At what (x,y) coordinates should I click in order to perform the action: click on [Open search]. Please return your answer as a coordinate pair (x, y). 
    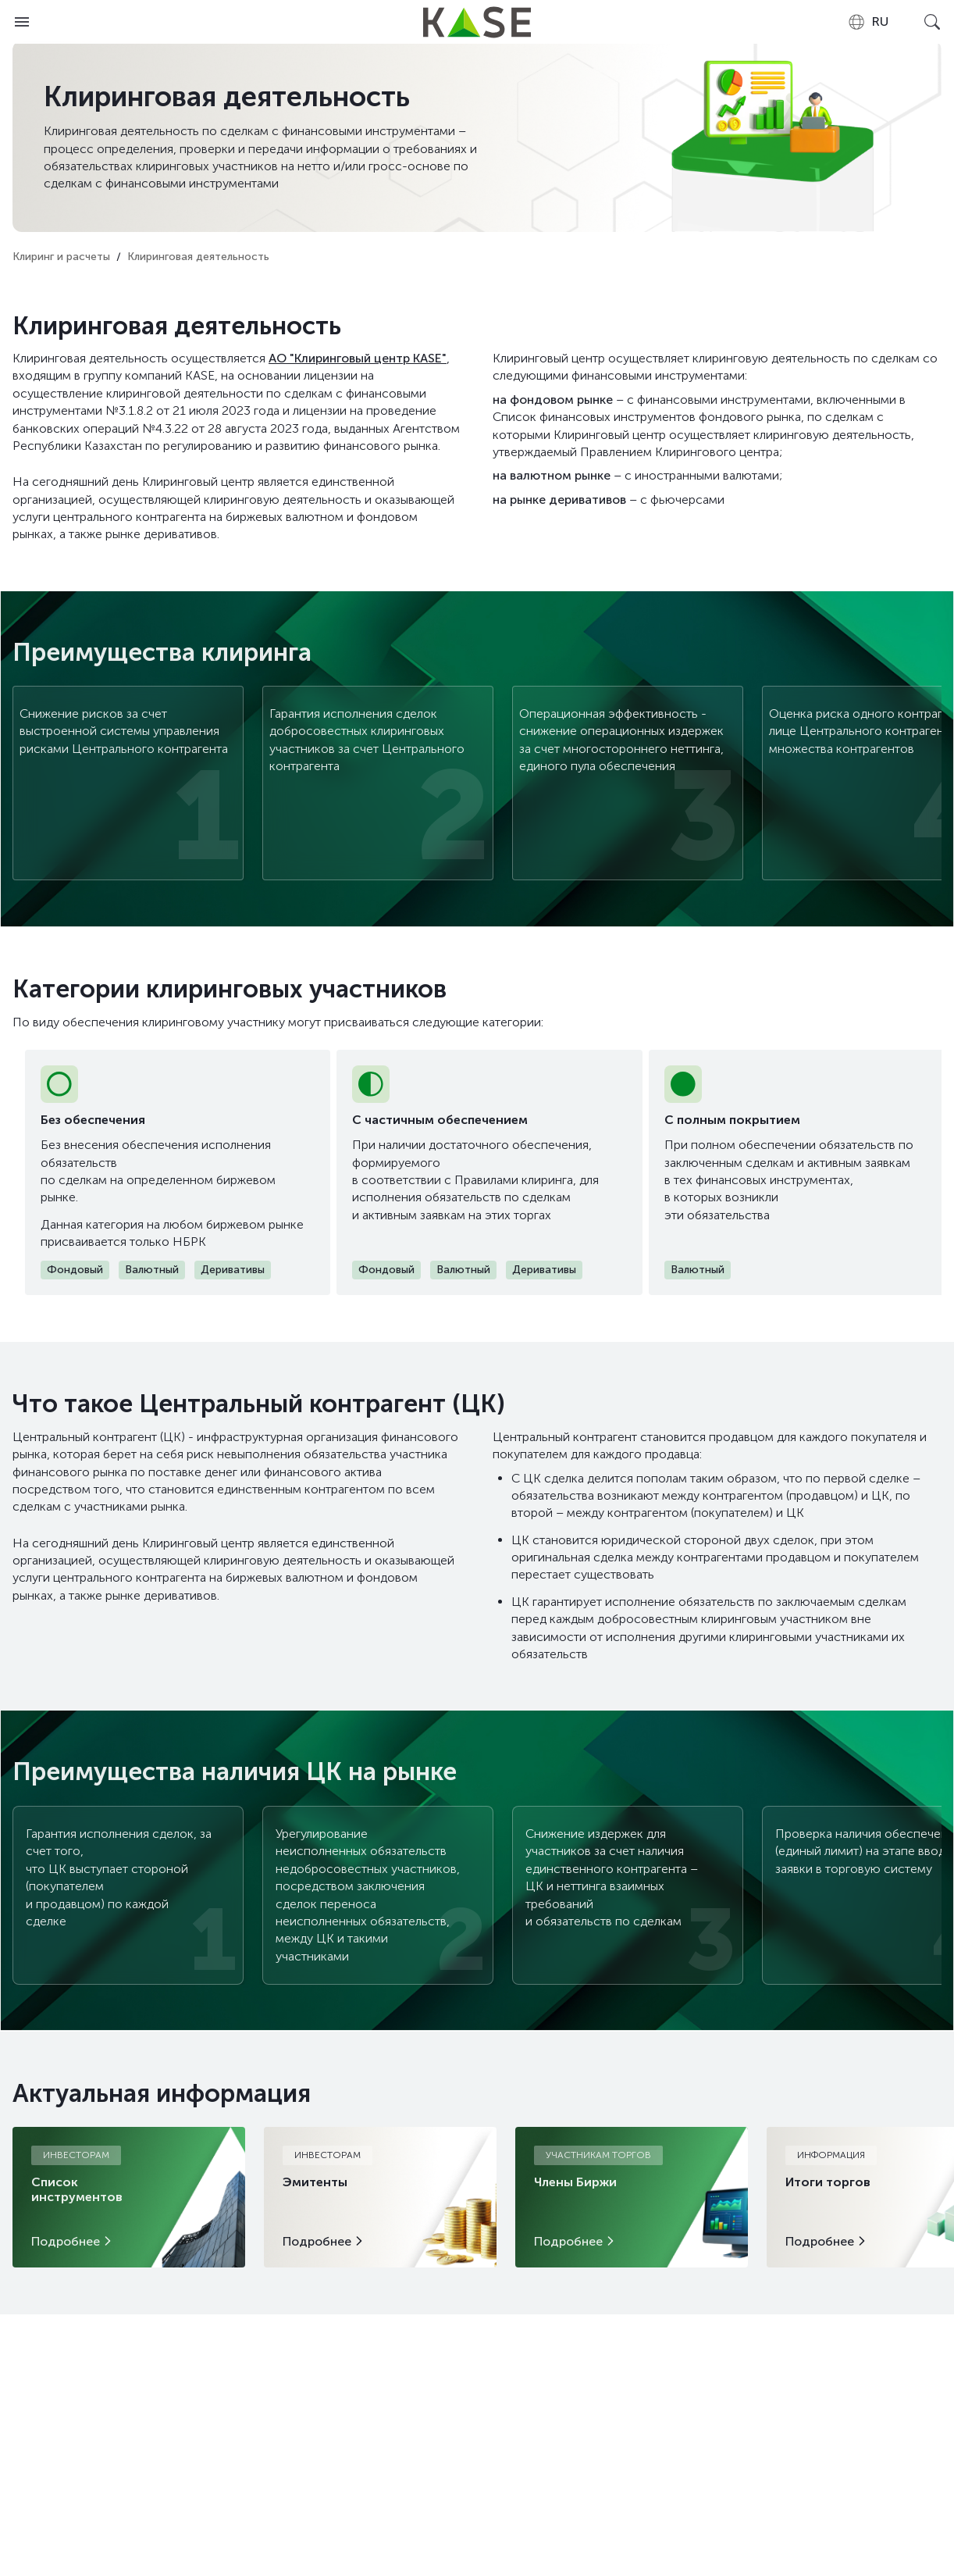
    Looking at the image, I should click on (932, 21).